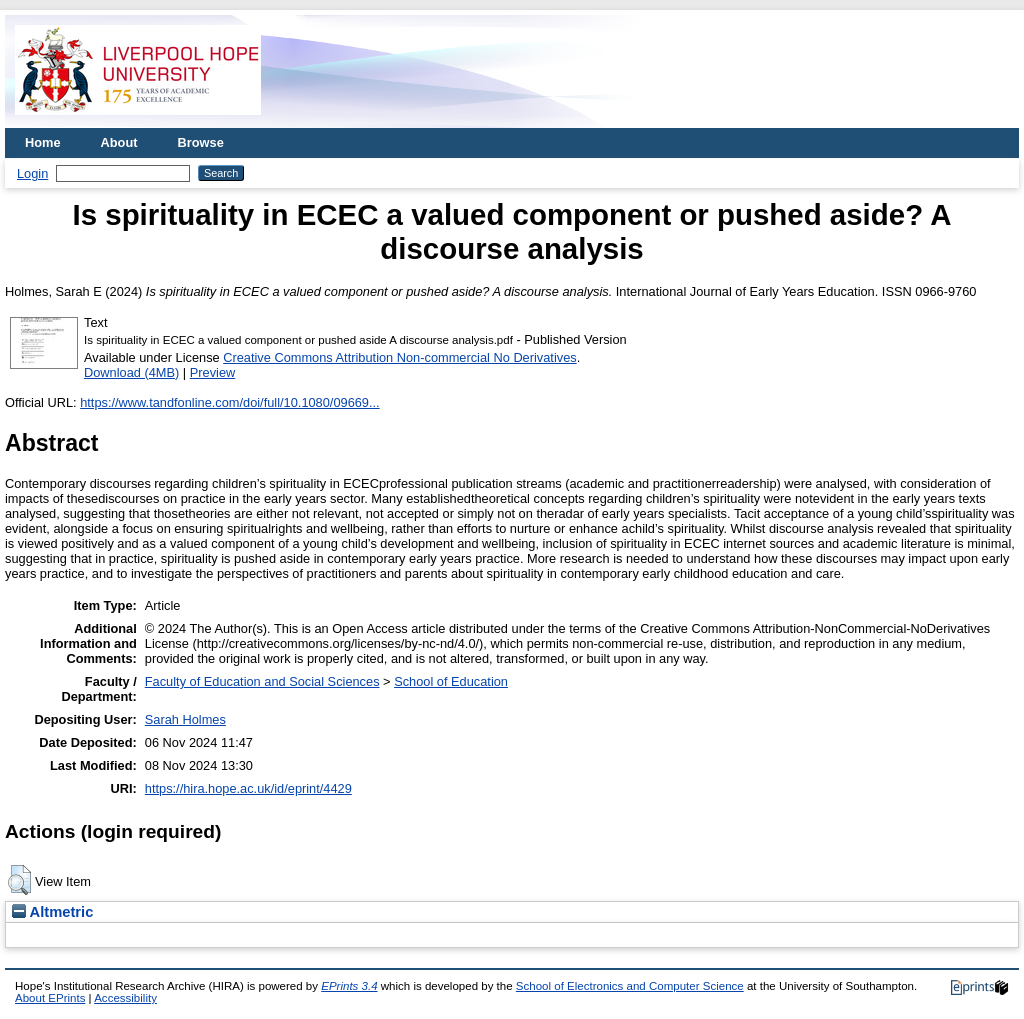  I want to click on Creative Commons Attribution Non-commercial No Derivatives, so click(399, 357).